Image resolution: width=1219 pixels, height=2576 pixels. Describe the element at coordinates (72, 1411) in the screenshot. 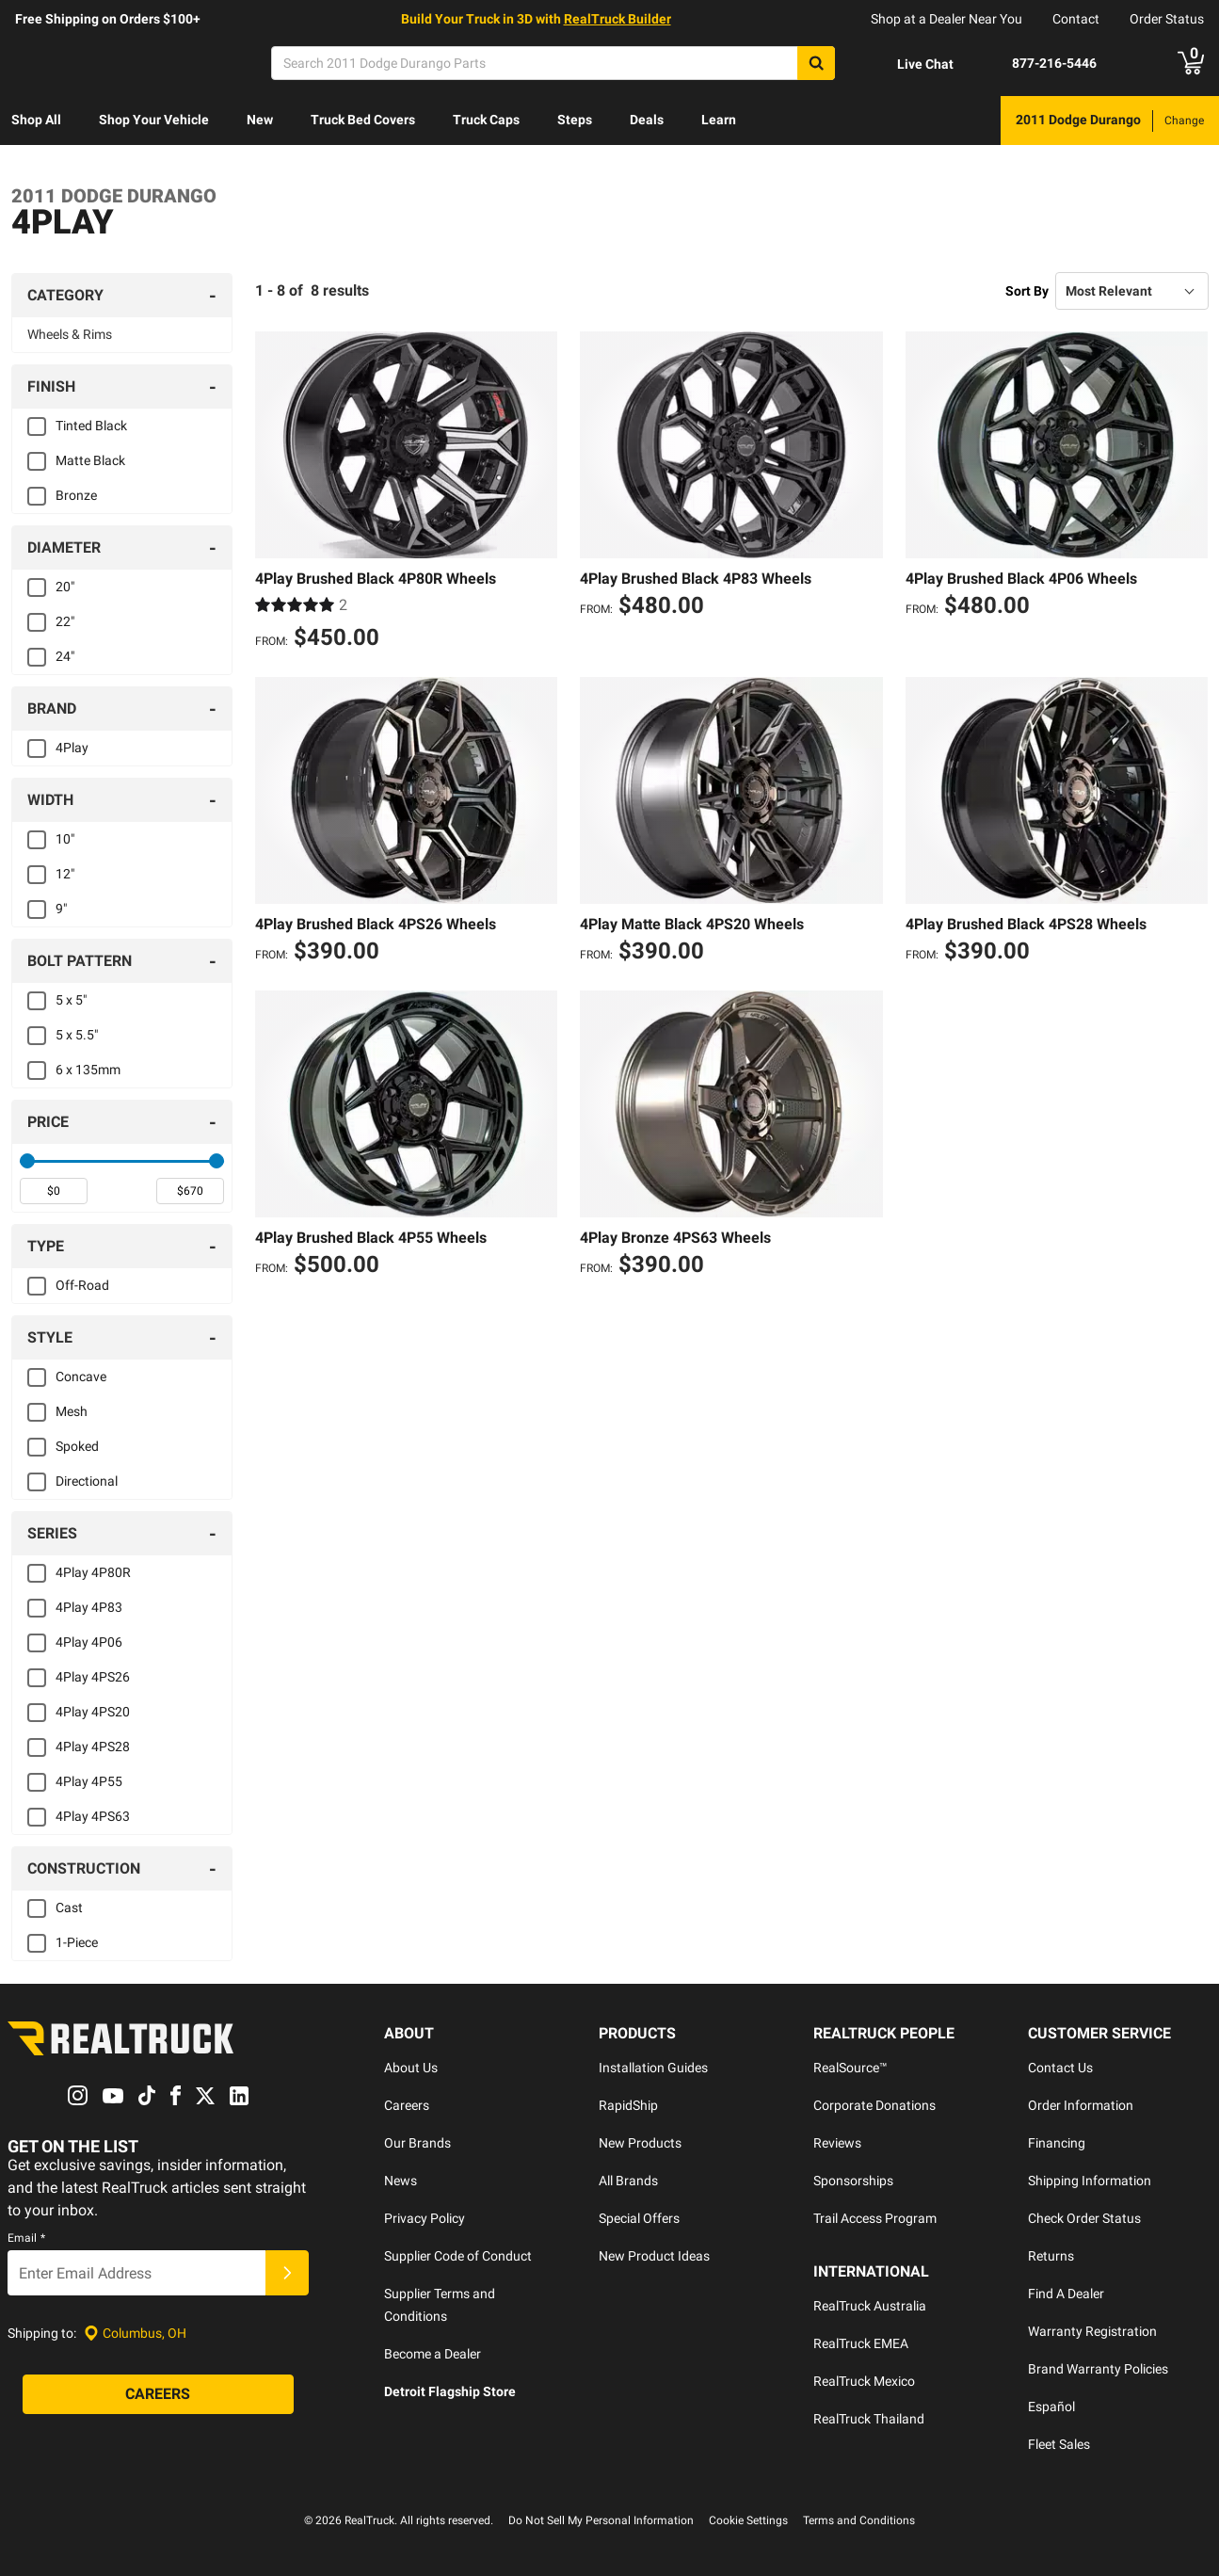

I see `Mesh` at that location.